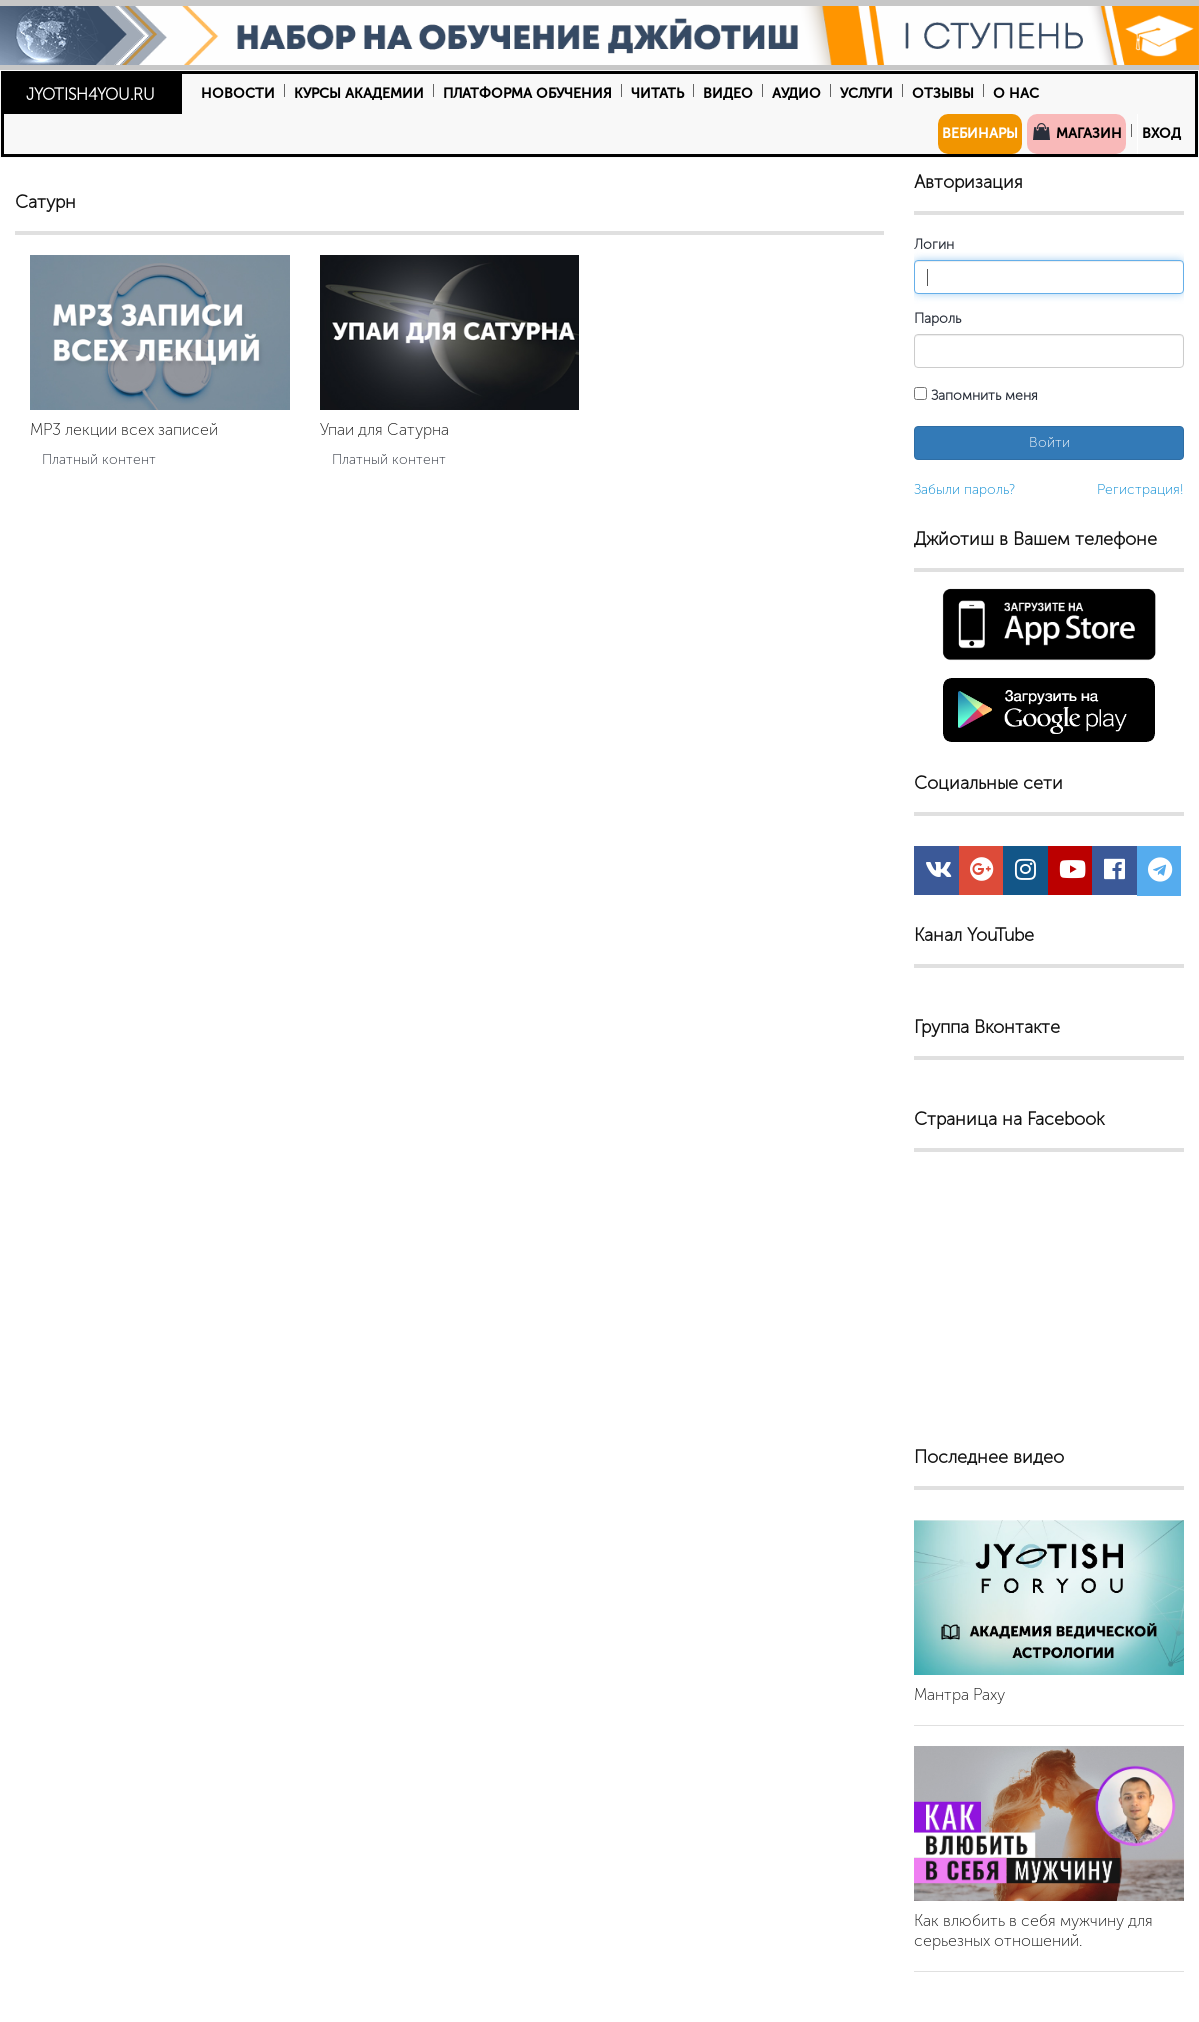  Describe the element at coordinates (124, 429) in the screenshot. I see `MP3 лекции всех записей` at that location.